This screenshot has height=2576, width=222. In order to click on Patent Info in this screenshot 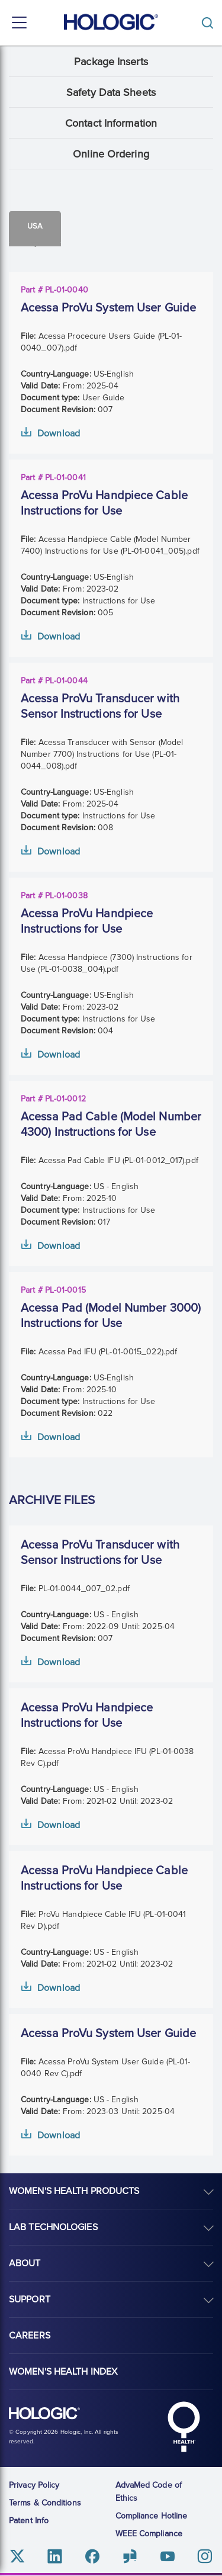, I will do `click(29, 2521)`.